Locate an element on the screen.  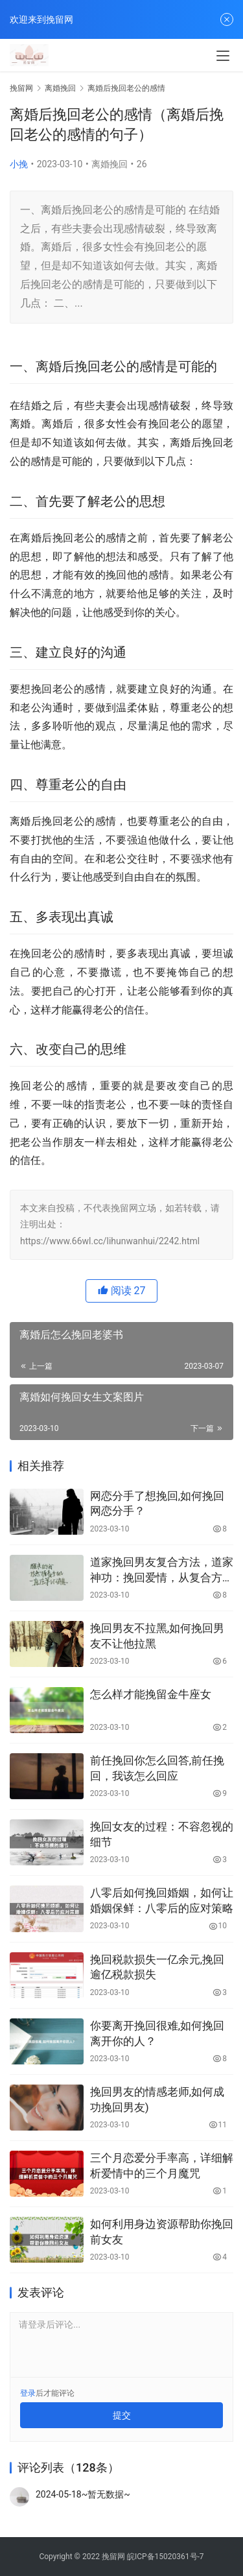
挽回男友不拉黑,如何挽回男友不让他拉黑 is located at coordinates (157, 1636).